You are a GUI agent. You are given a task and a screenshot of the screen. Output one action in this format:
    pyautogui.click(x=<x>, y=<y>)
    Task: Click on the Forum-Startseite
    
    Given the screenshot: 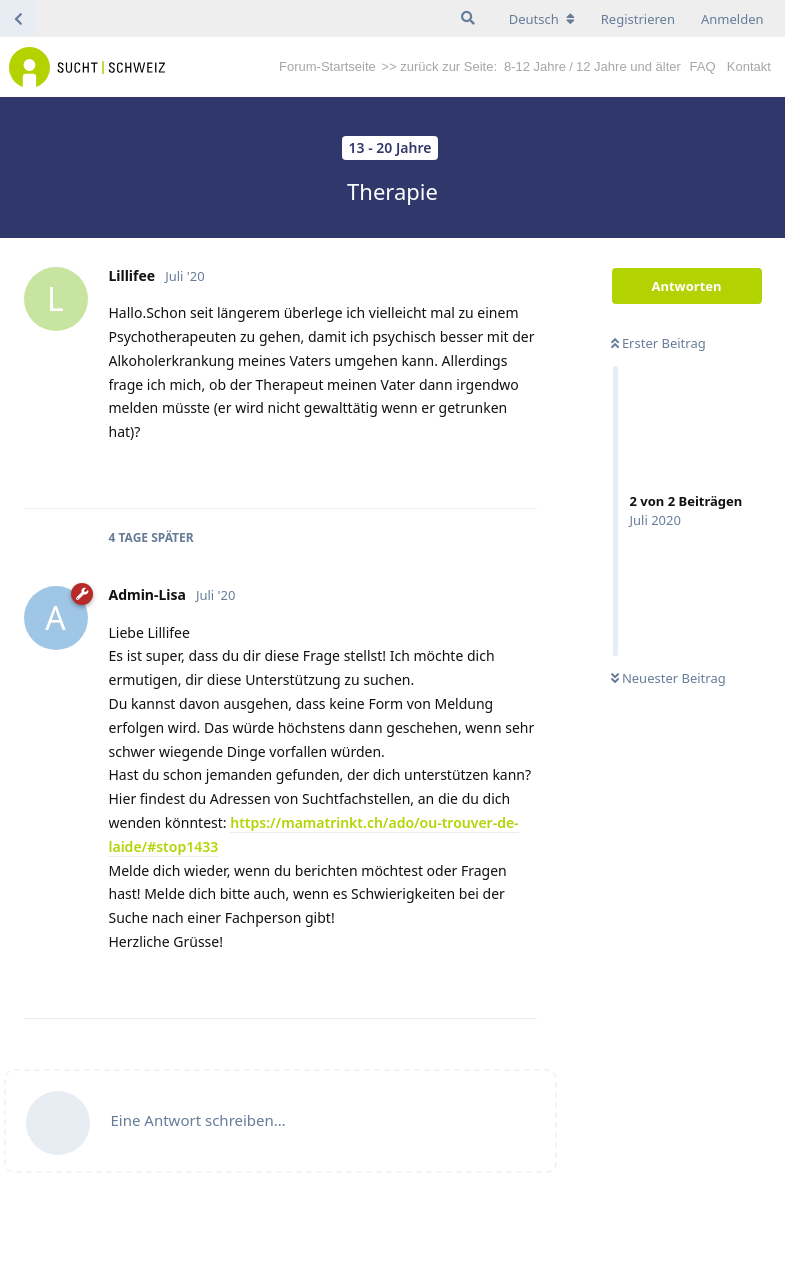 What is the action you would take?
    pyautogui.click(x=327, y=66)
    